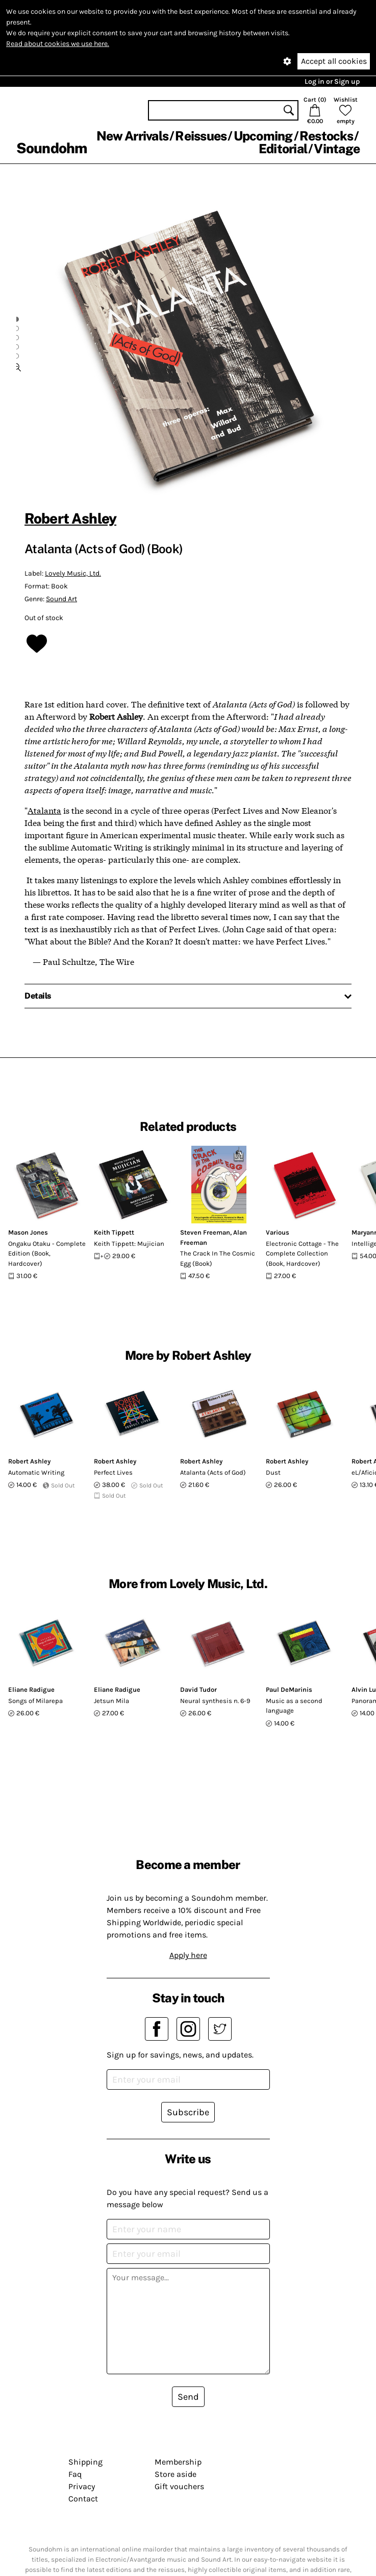 This screenshot has height=2576, width=376. I want to click on Restocks, so click(326, 136).